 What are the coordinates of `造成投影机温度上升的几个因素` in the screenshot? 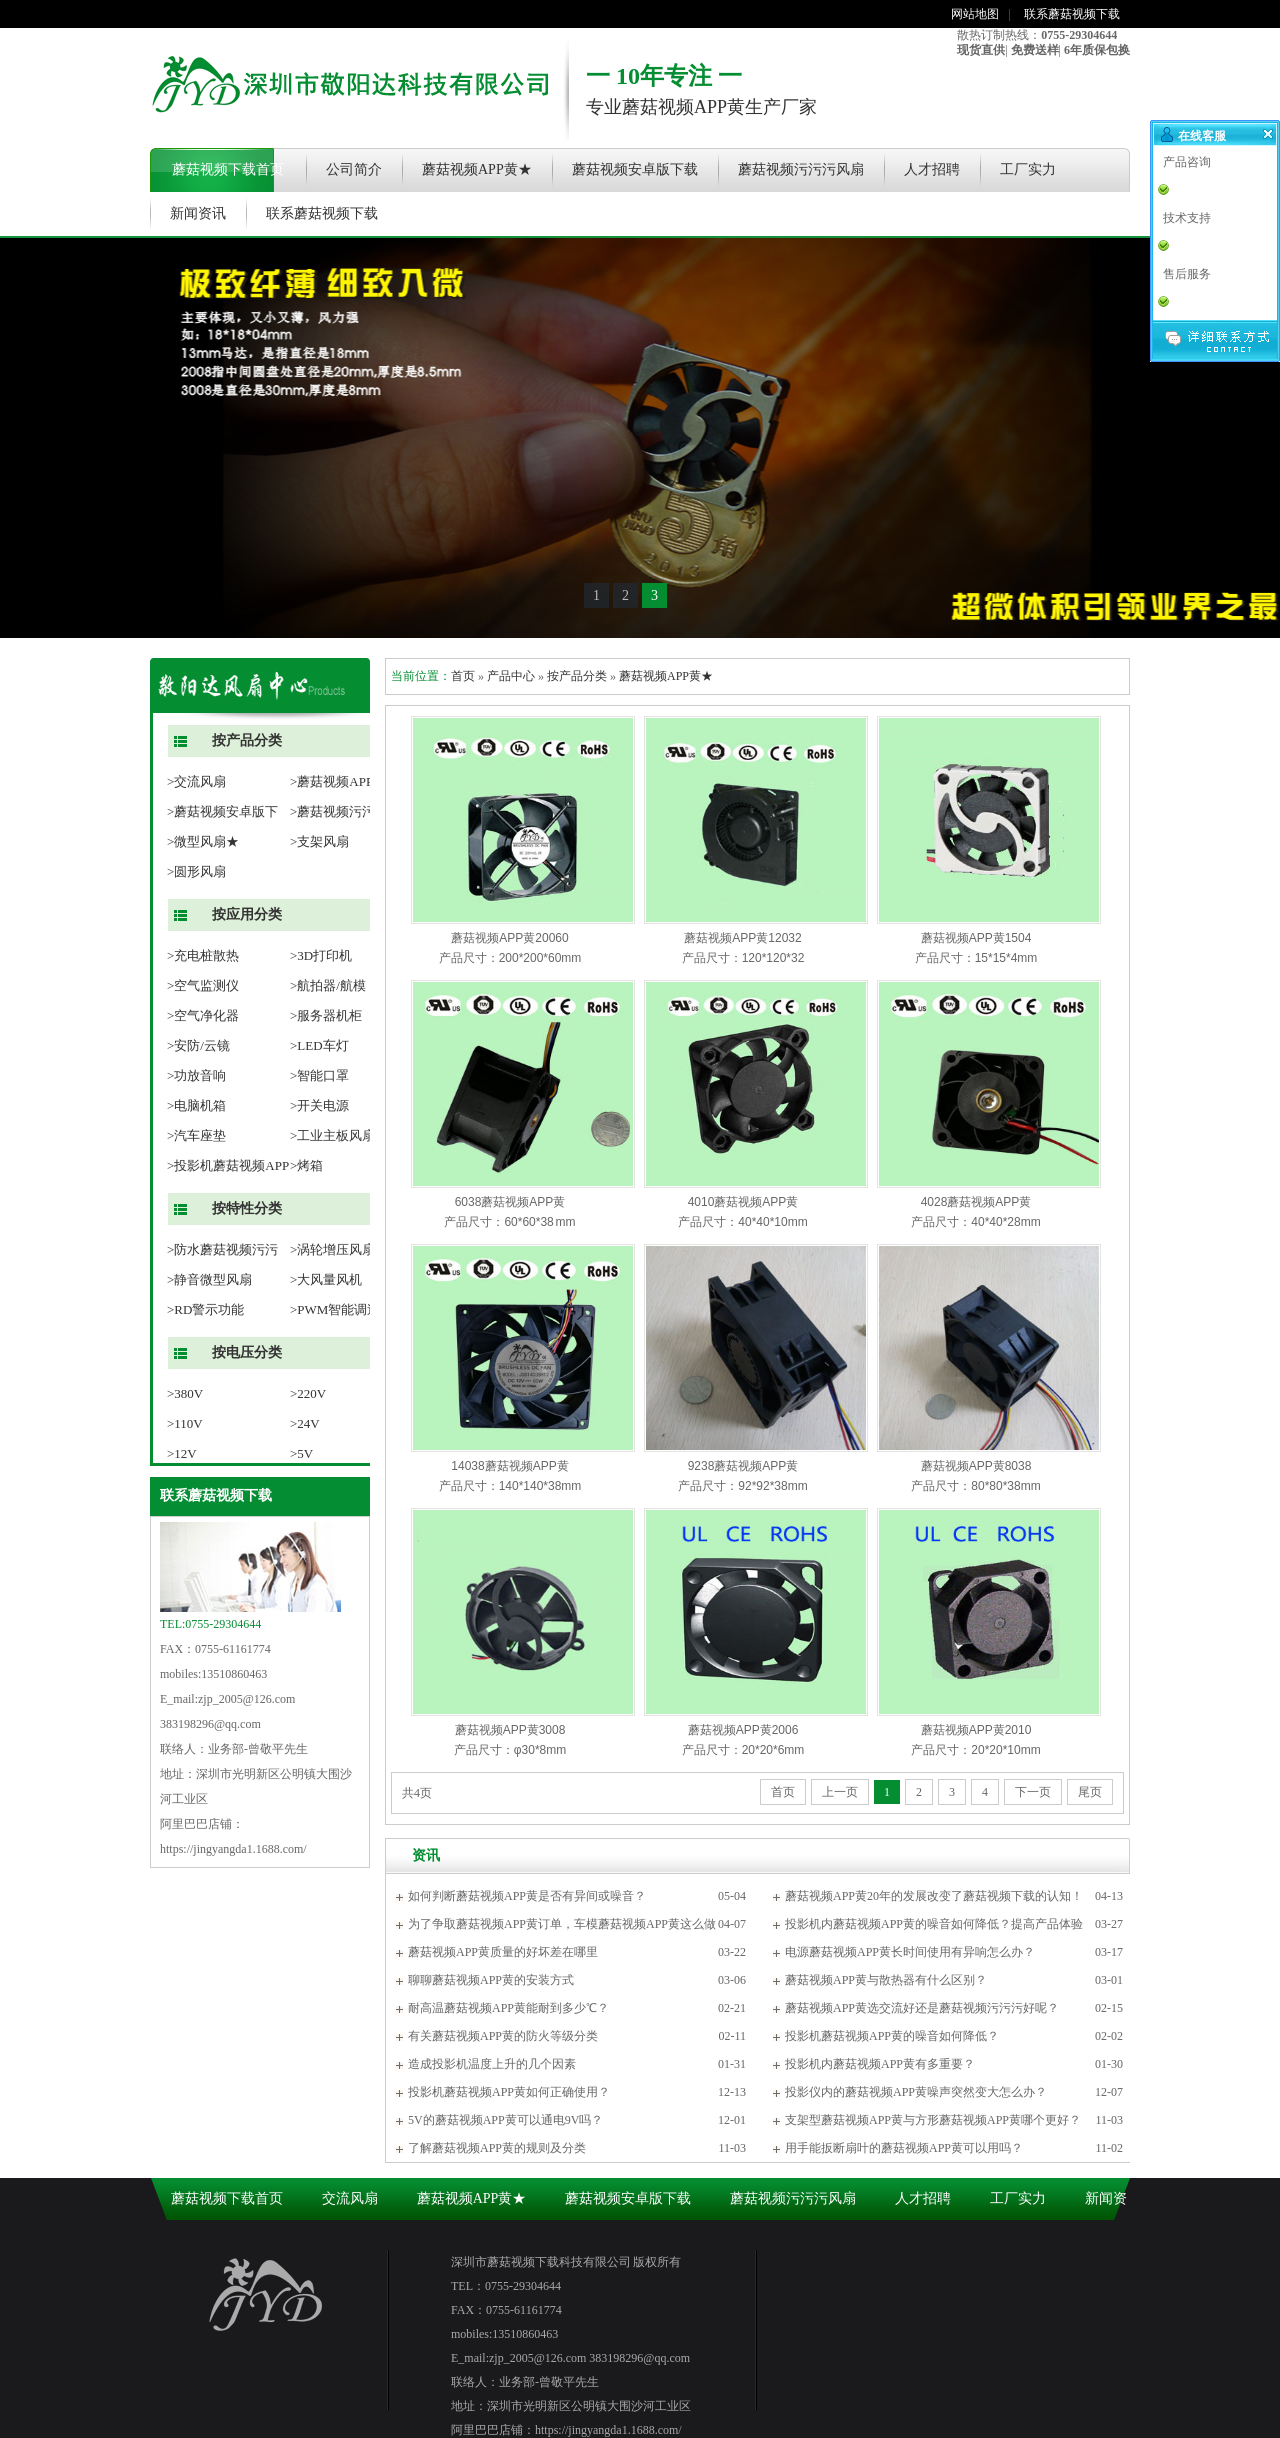 It's located at (492, 2064).